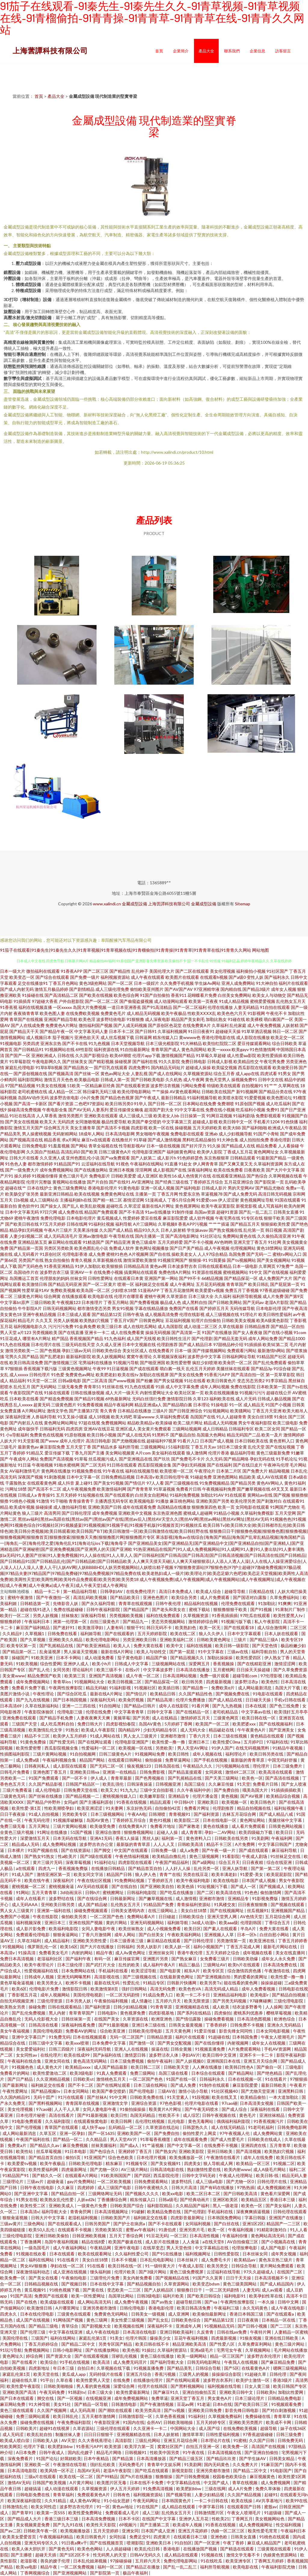 This screenshot has width=308, height=2576. What do you see at coordinates (146, 983) in the screenshot?
I see `日本一级婬片` at bounding box center [146, 983].